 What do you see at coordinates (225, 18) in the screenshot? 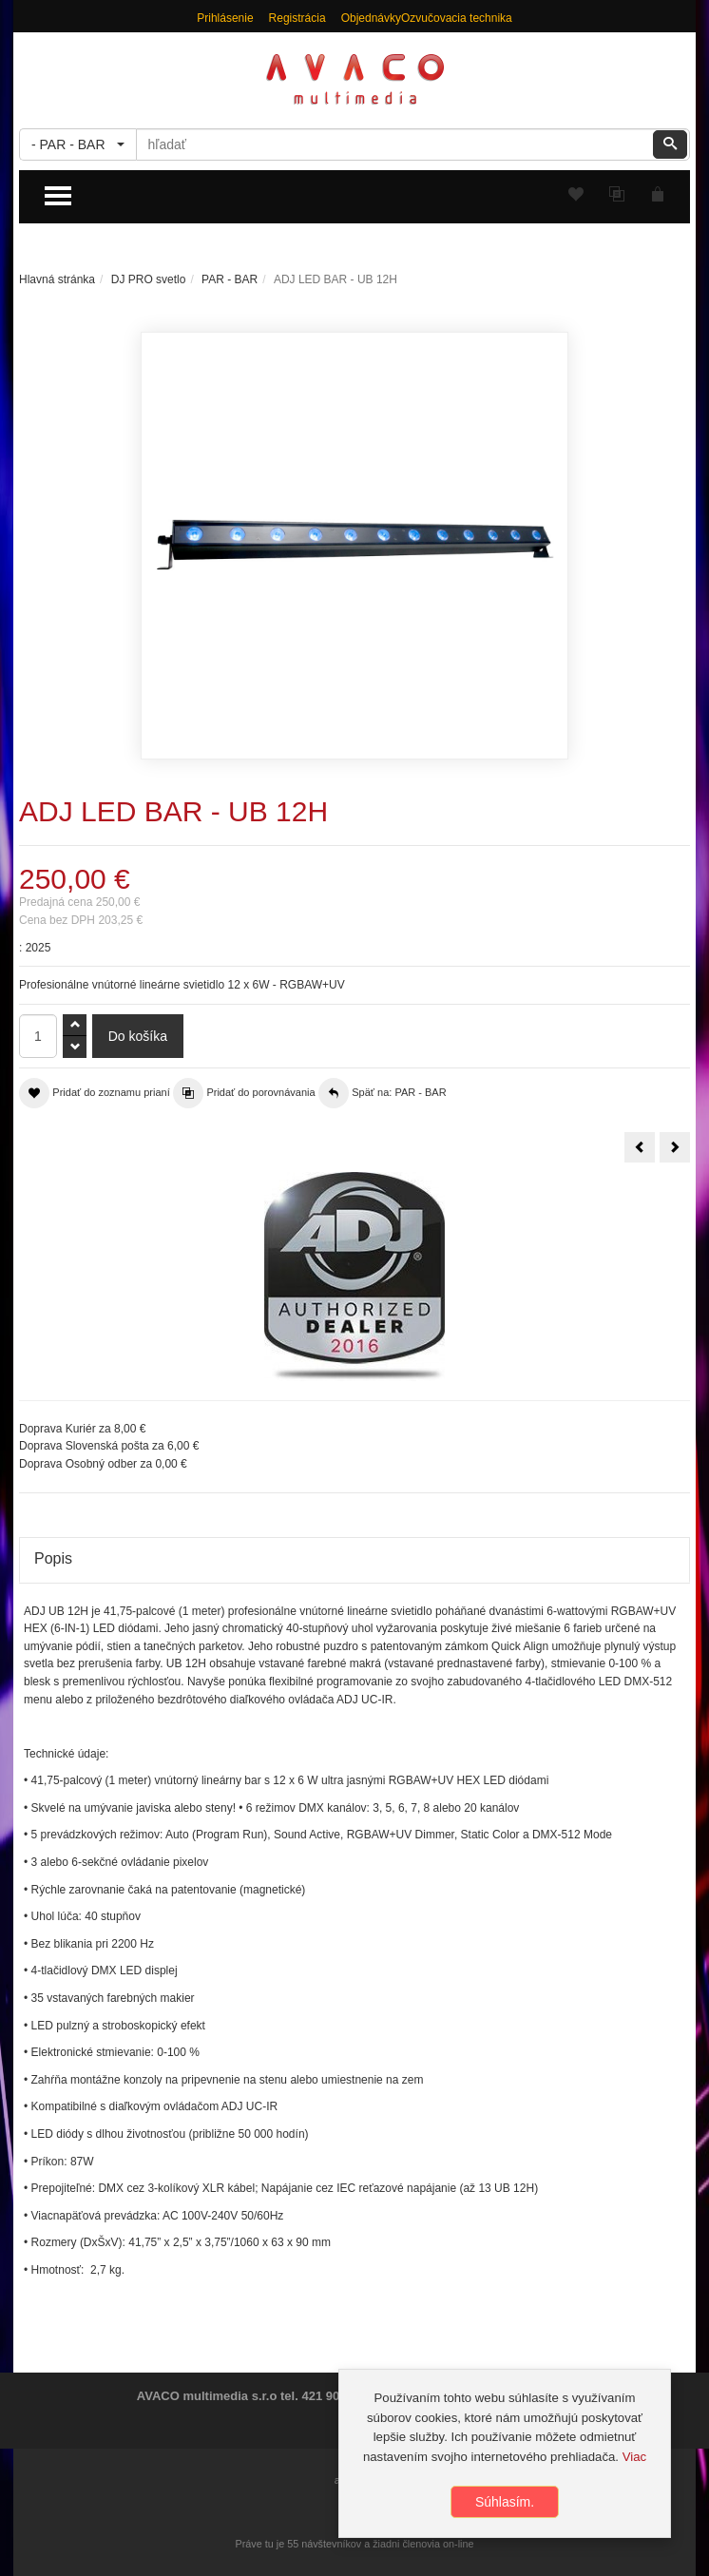
I see `Prihlásenie` at bounding box center [225, 18].